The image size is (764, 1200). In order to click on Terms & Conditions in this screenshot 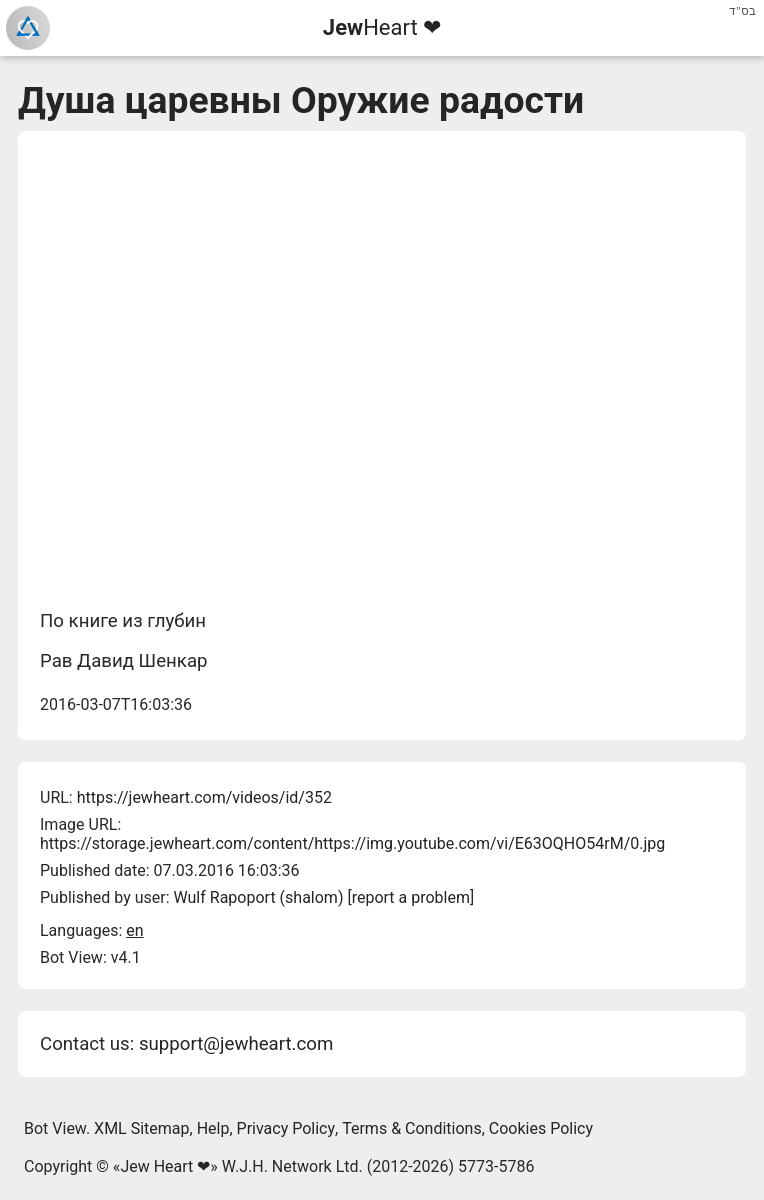, I will do `click(412, 1128)`.